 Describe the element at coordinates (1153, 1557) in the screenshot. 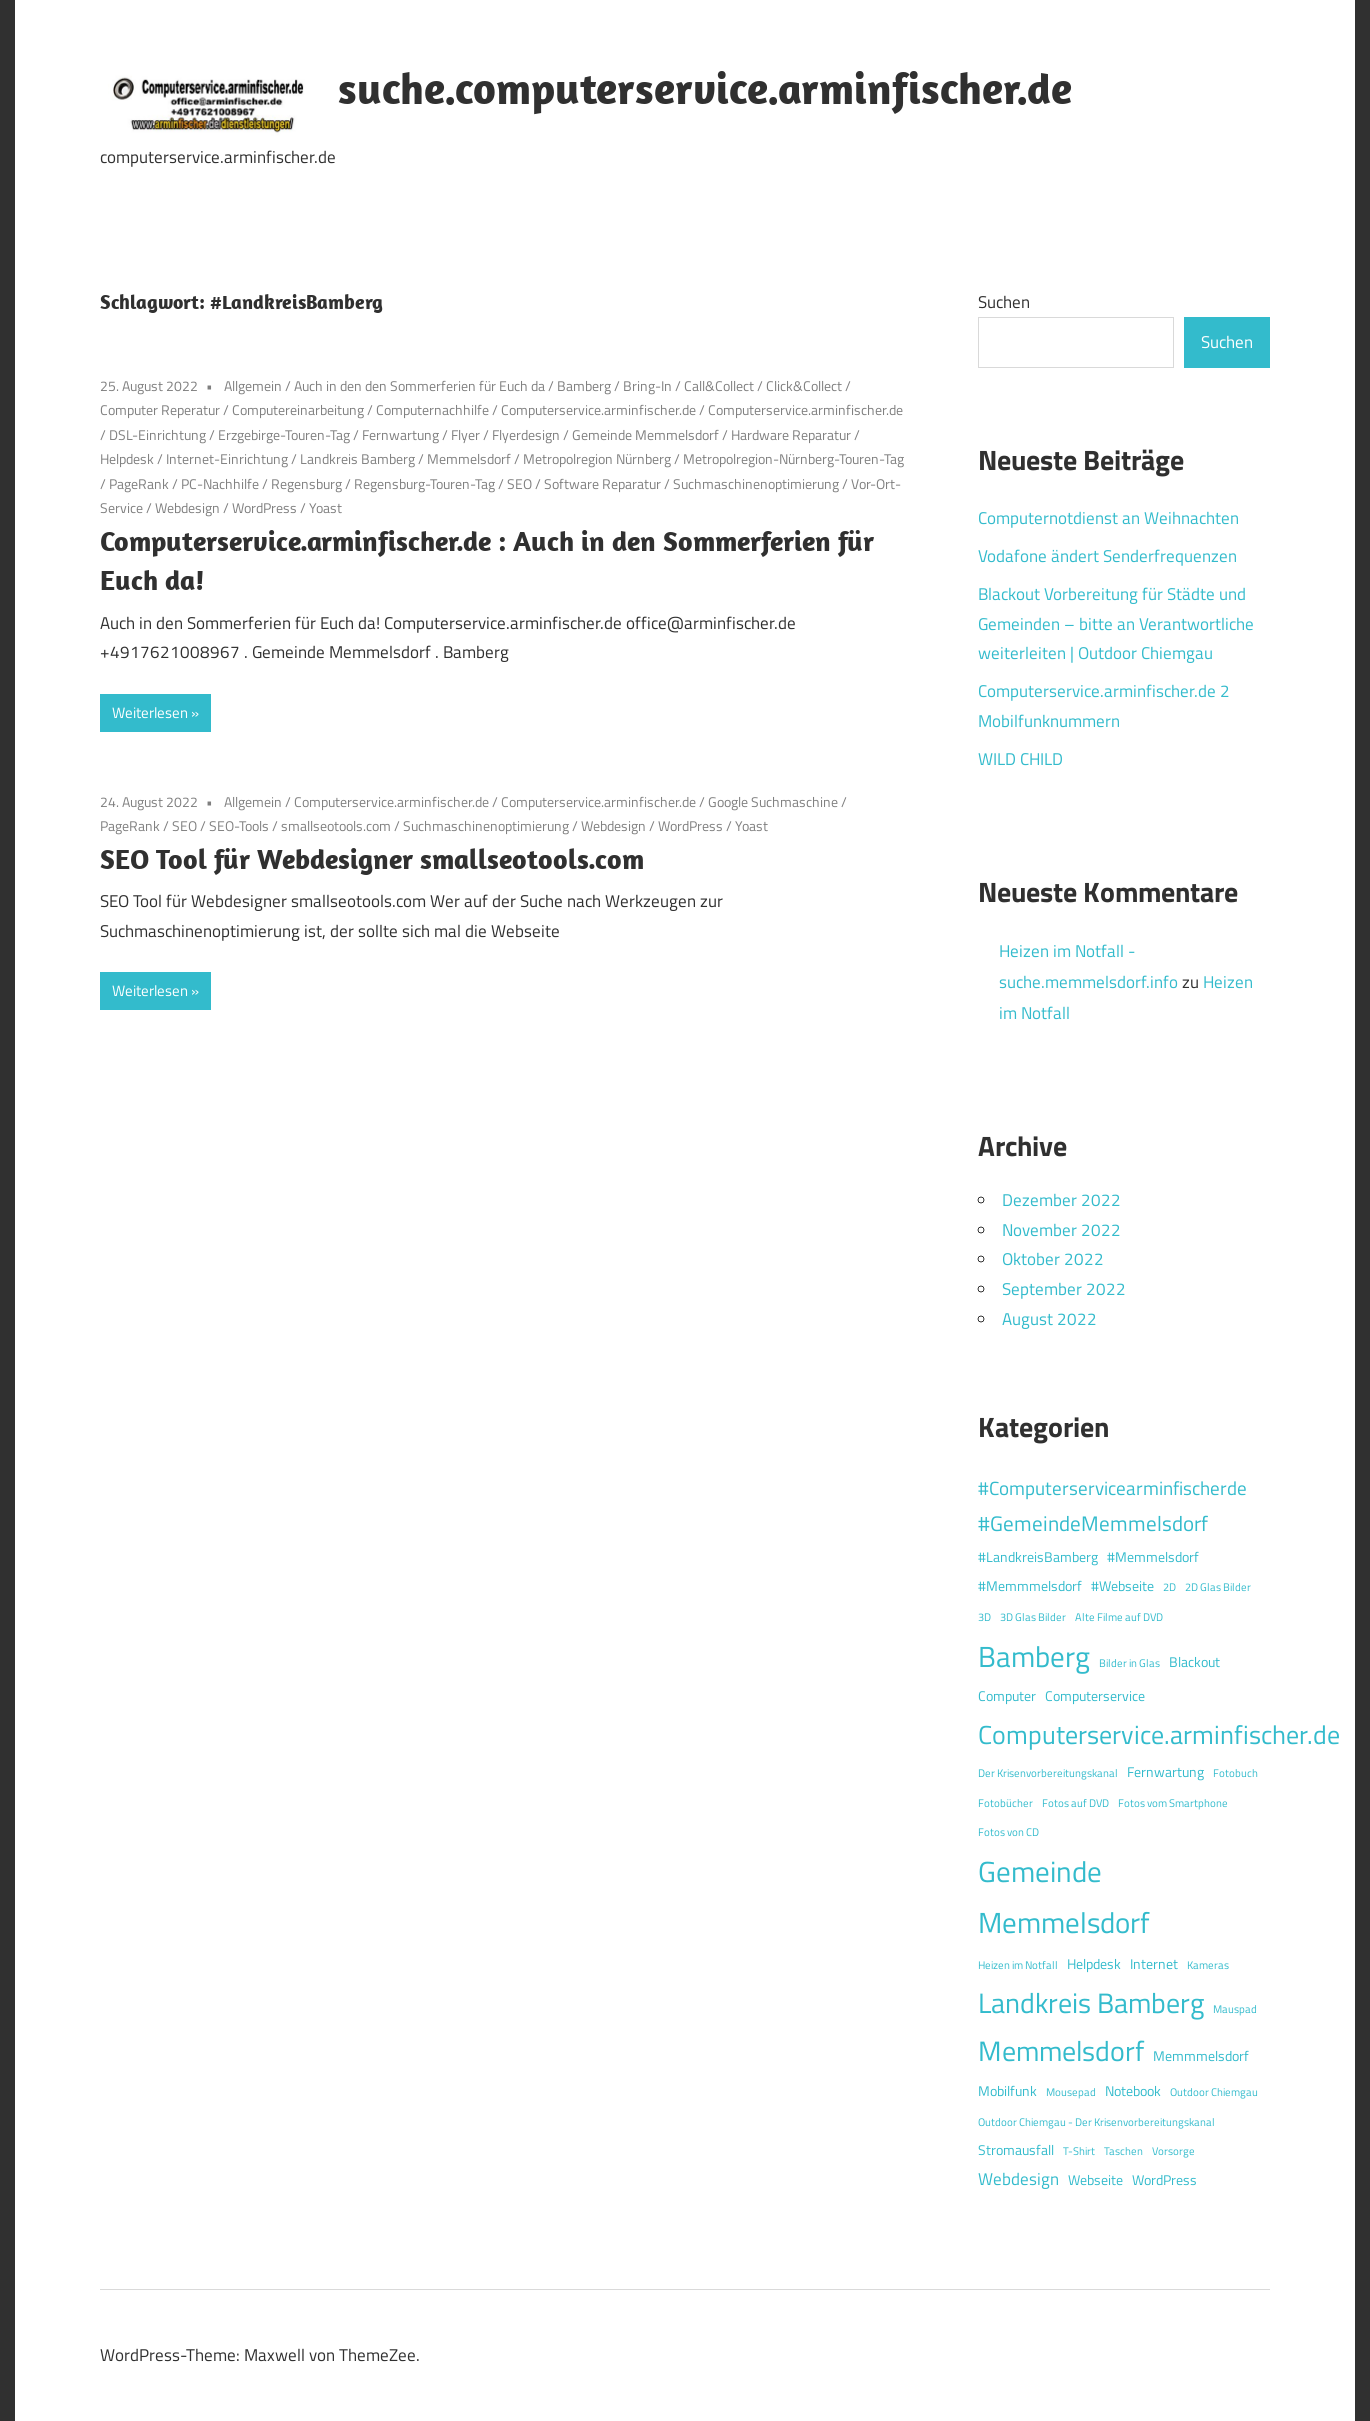

I see `#Memmelsdorf [#Memmelsdorf (2 Einträge)]` at that location.